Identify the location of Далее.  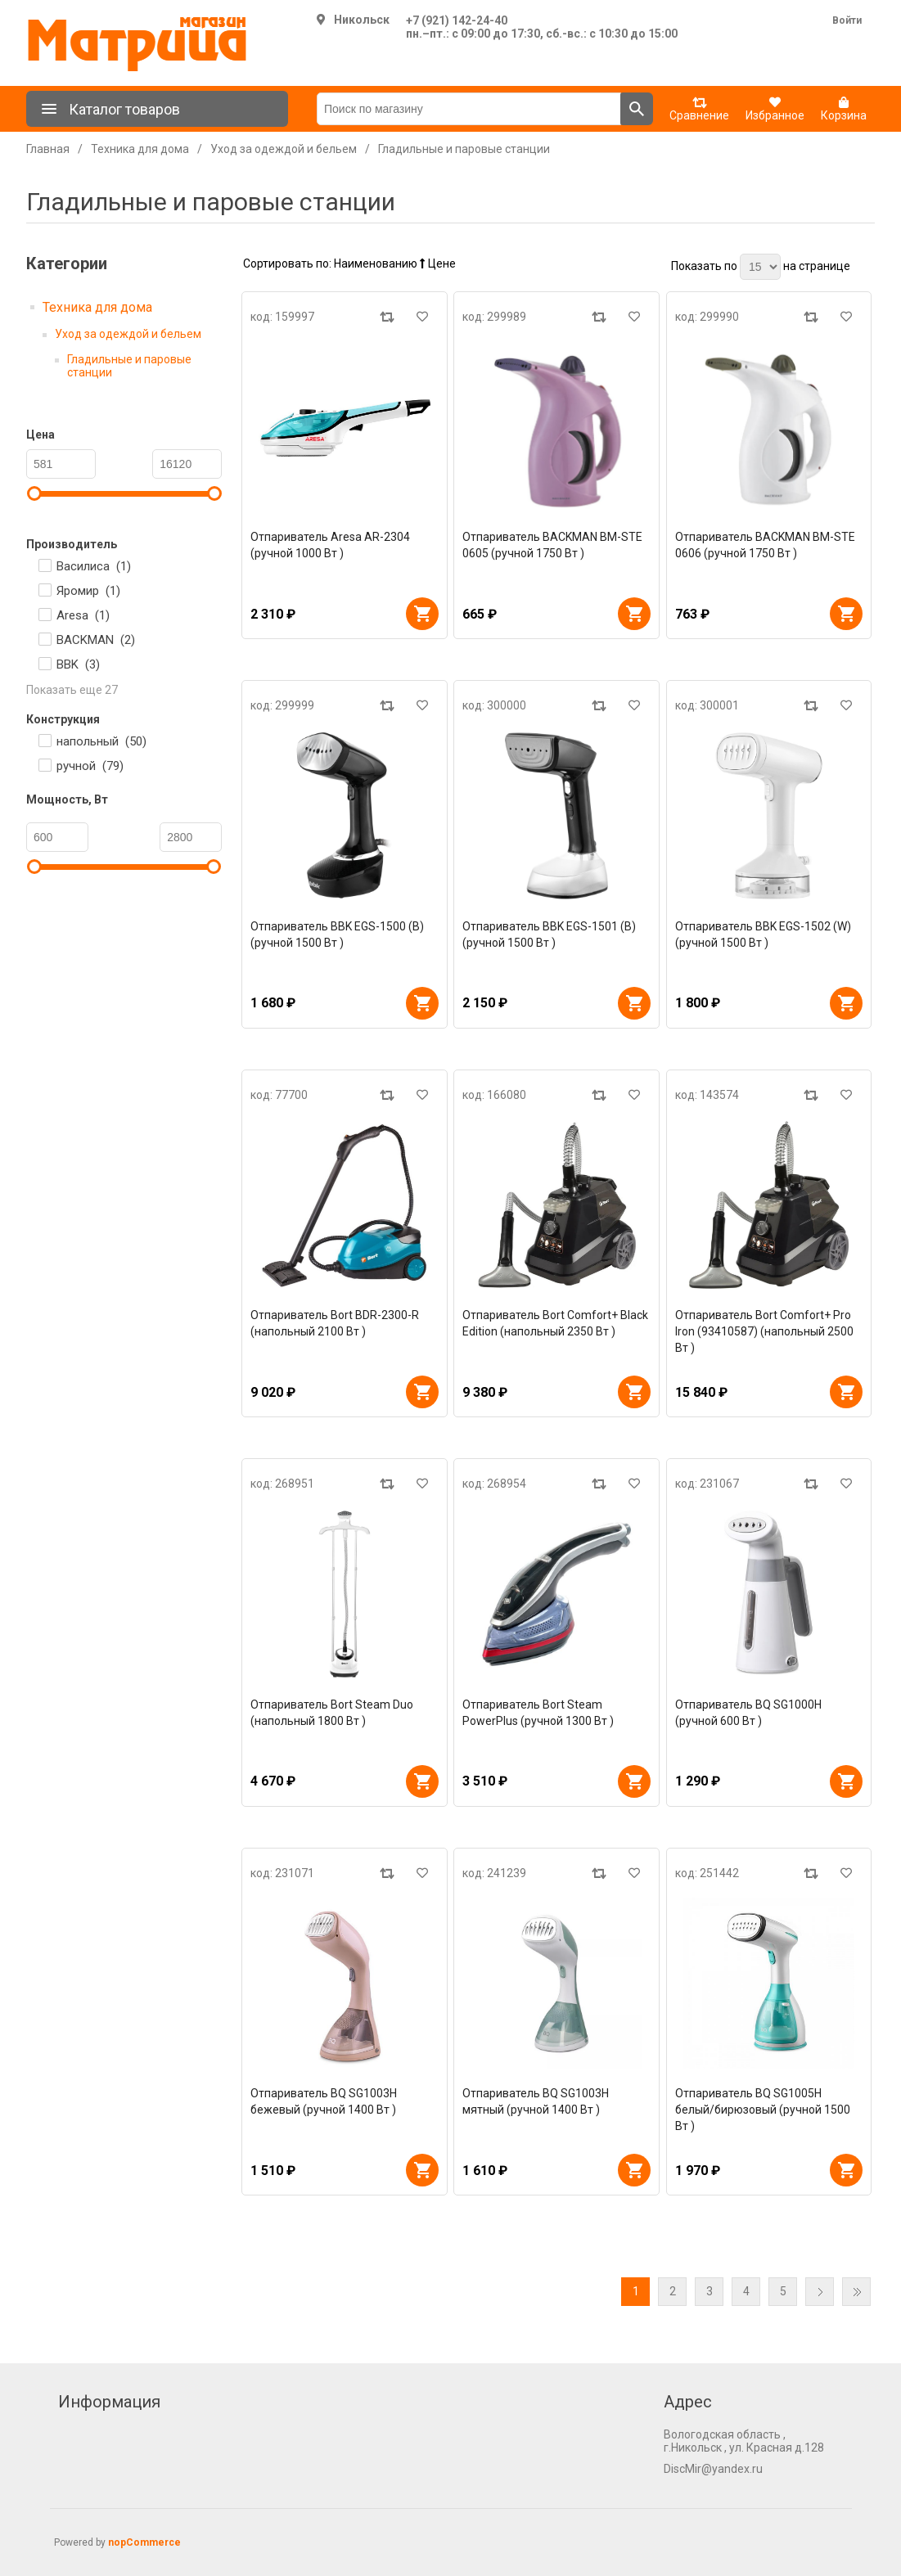
(819, 2291).